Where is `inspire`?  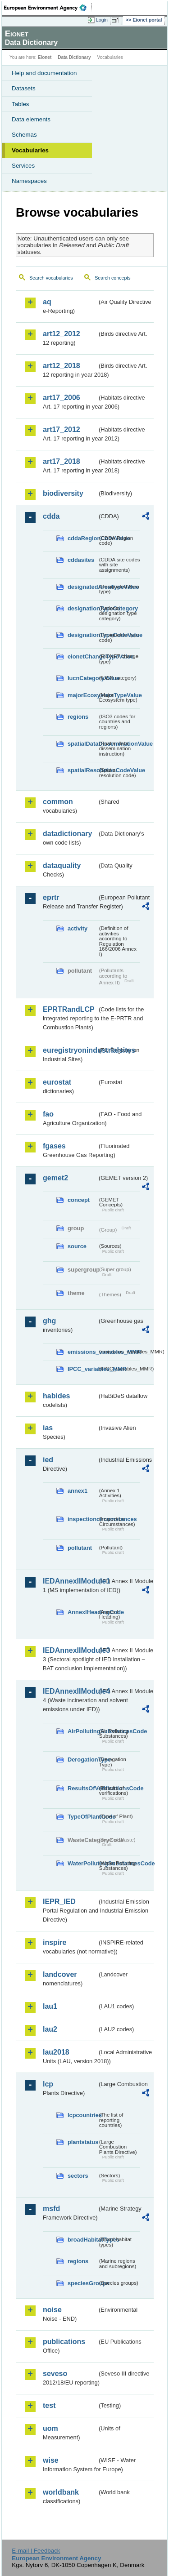
inspire is located at coordinates (54, 1942).